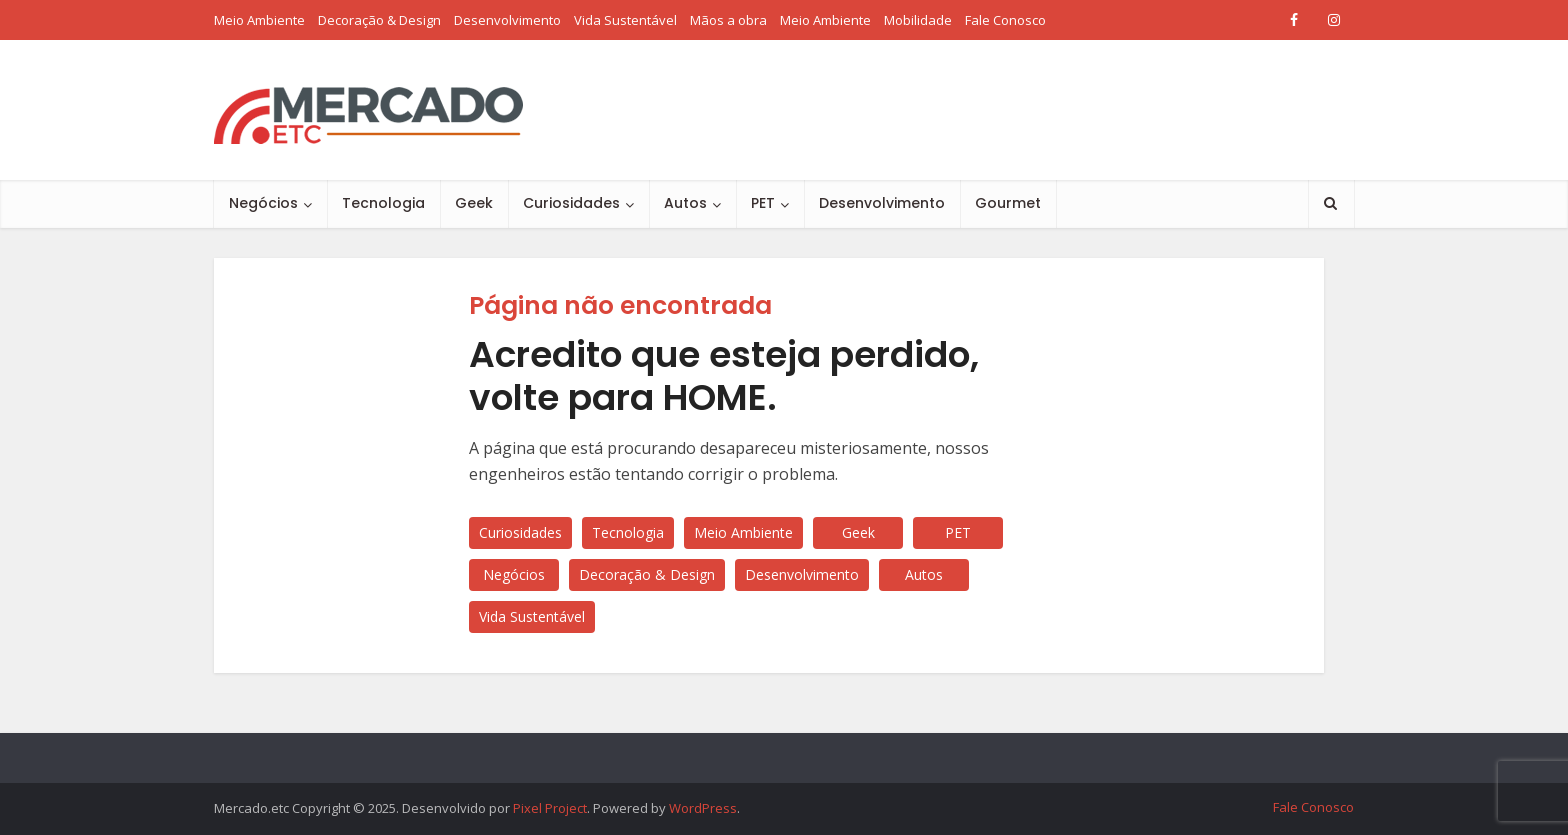 The height and width of the screenshot is (835, 1568). What do you see at coordinates (259, 20) in the screenshot?
I see `Meio Ambiente` at bounding box center [259, 20].